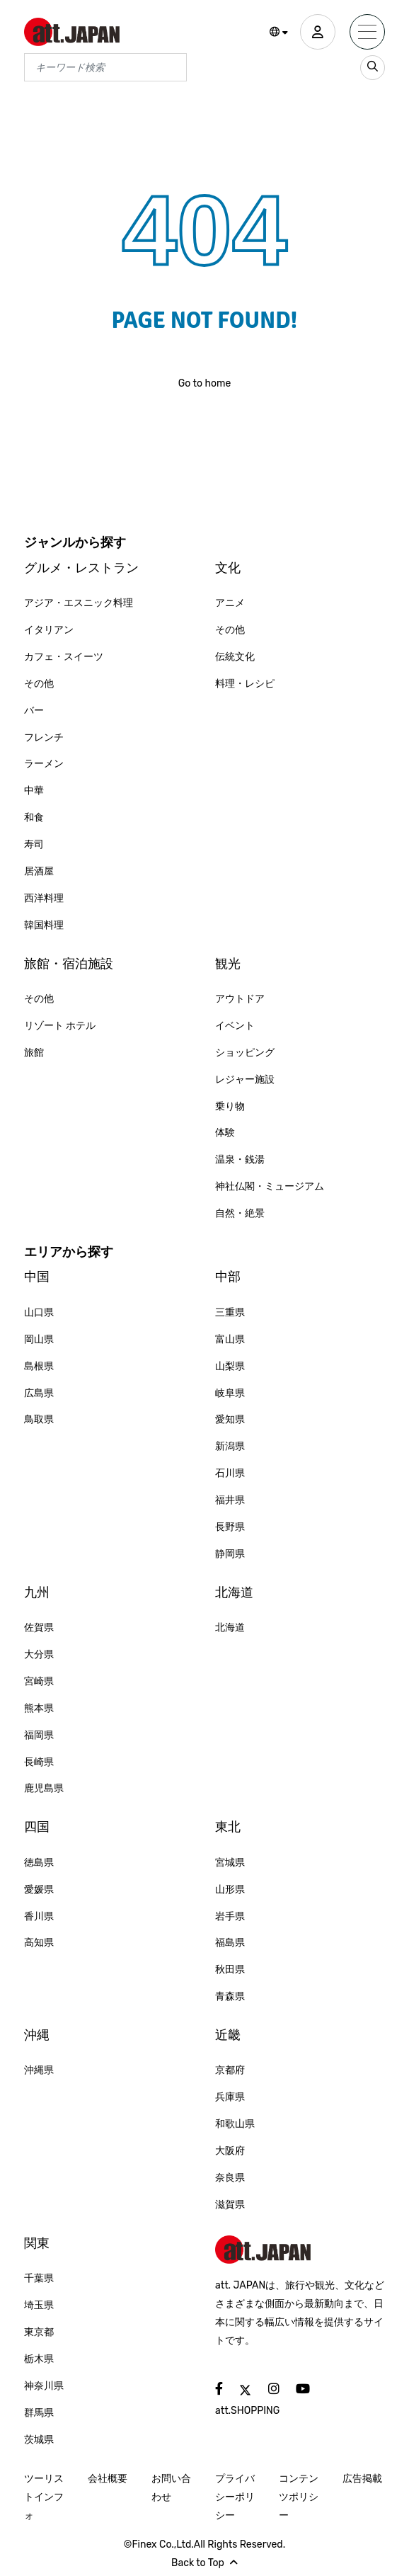  Describe the element at coordinates (37, 2035) in the screenshot. I see `沖縄` at that location.